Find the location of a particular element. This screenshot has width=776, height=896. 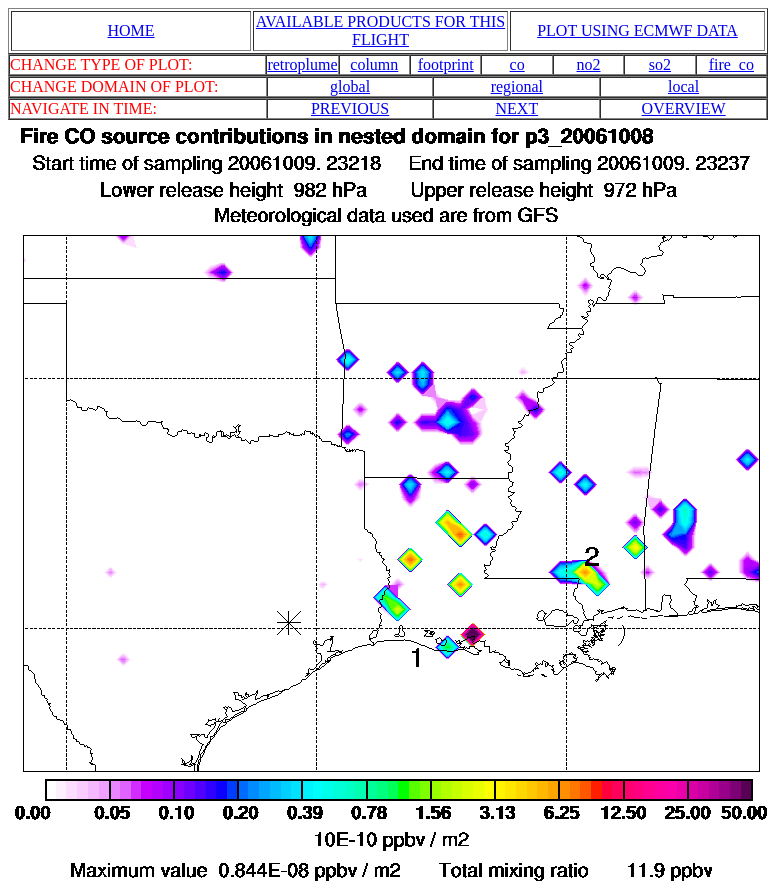

HOME is located at coordinates (130, 30).